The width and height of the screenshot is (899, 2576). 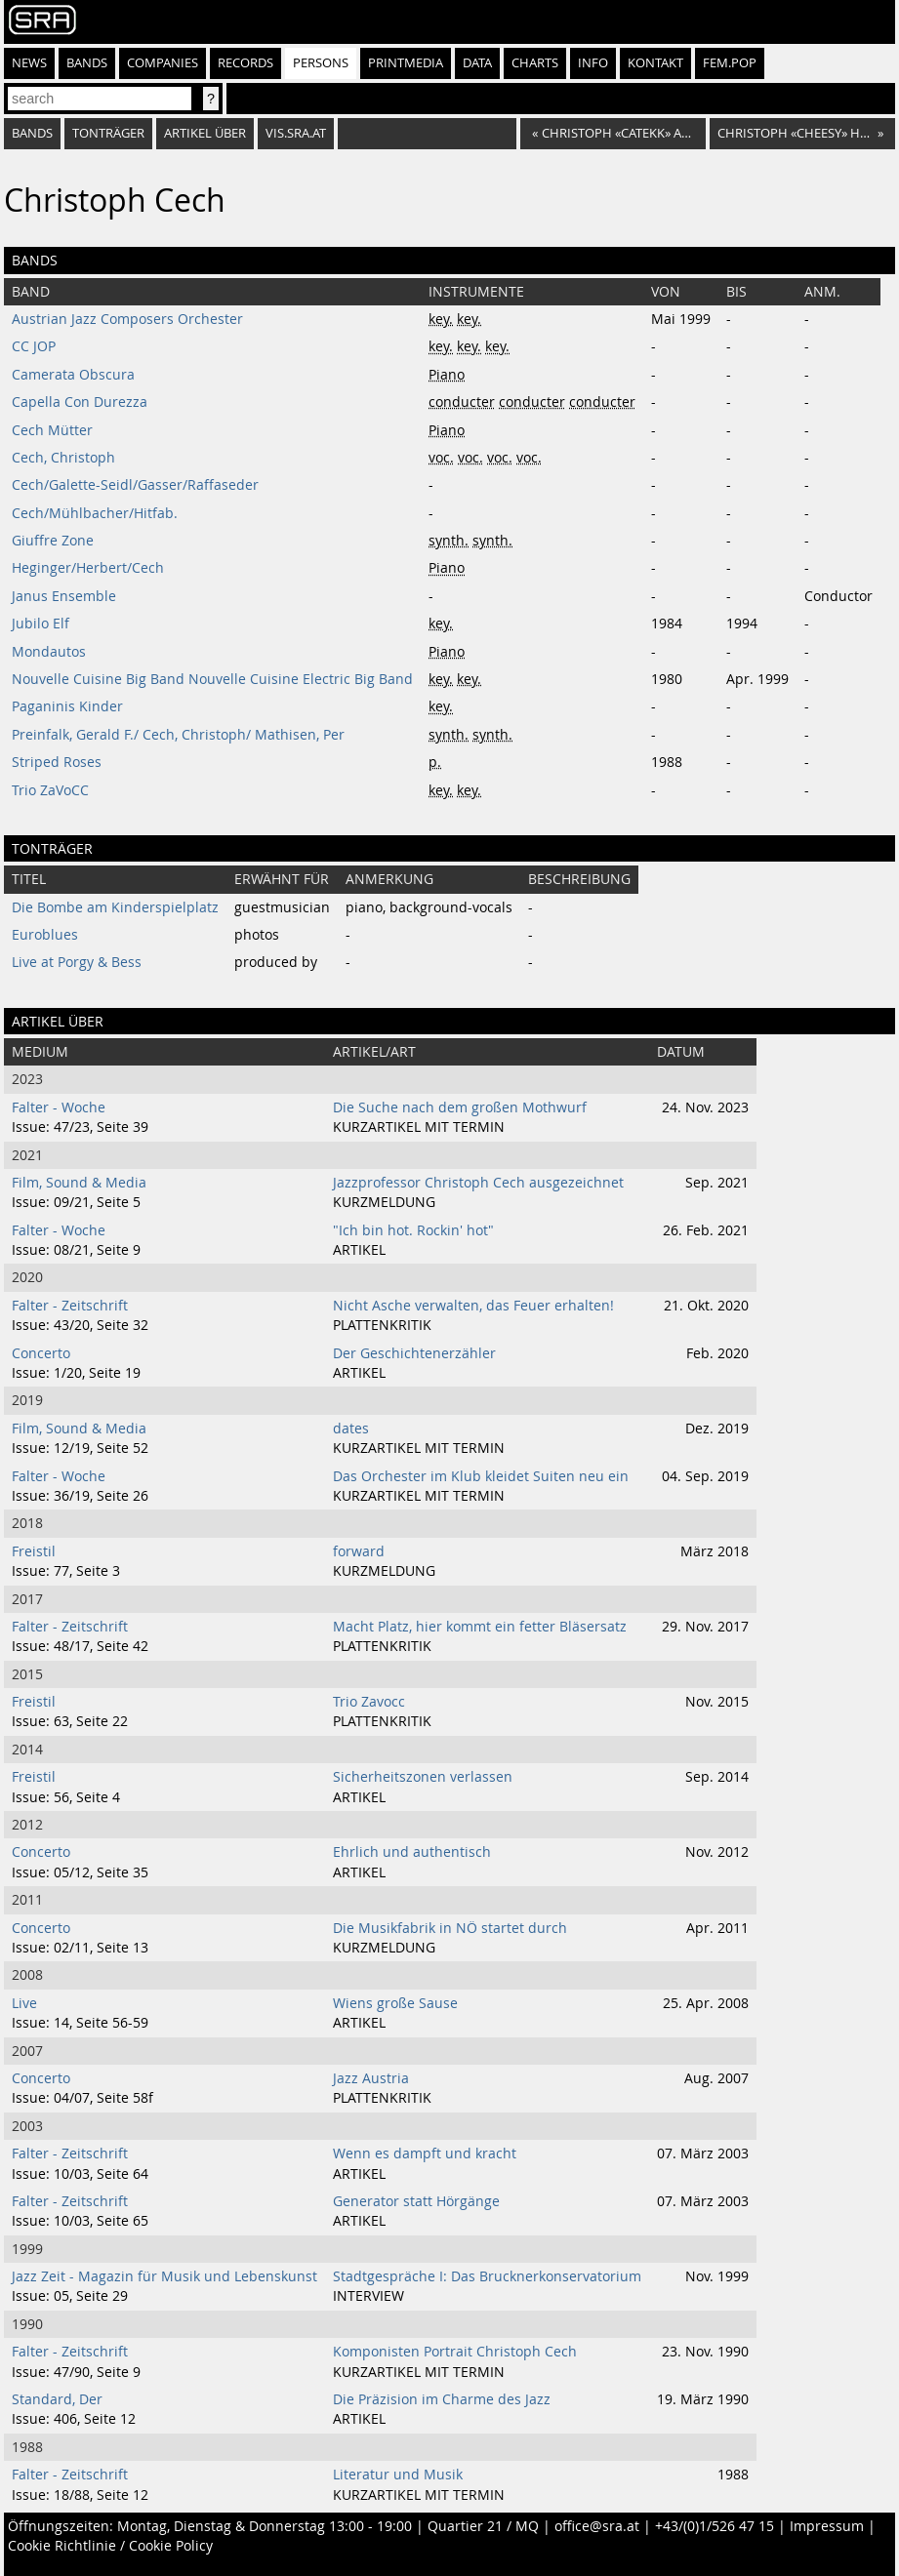 I want to click on Film, Sound & Media, so click(x=79, y=1182).